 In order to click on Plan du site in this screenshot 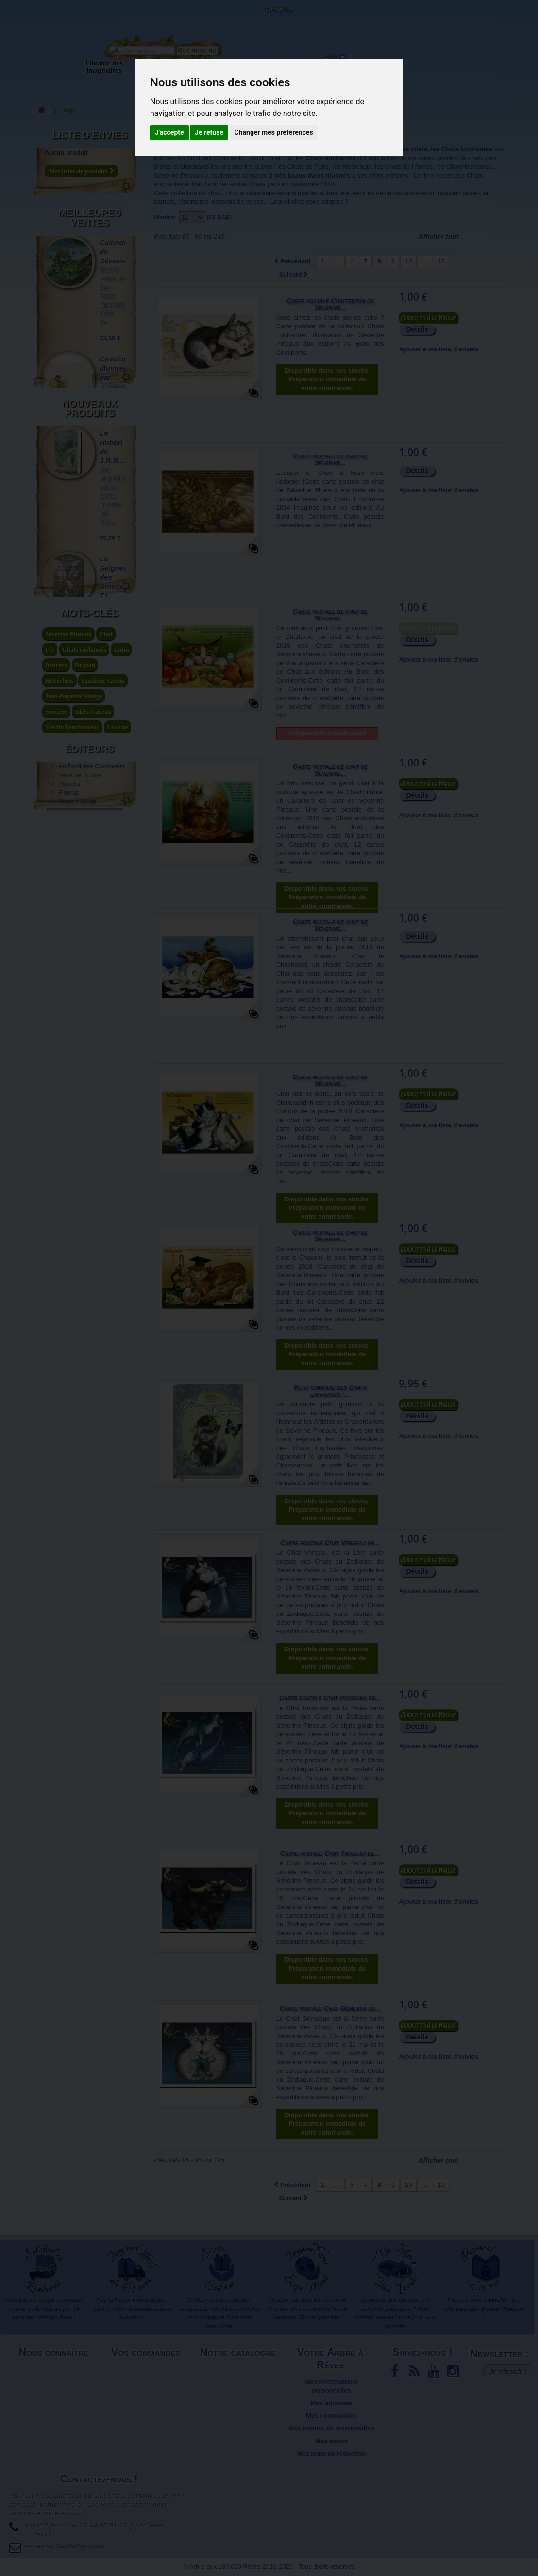, I will do `click(54, 2403)`.